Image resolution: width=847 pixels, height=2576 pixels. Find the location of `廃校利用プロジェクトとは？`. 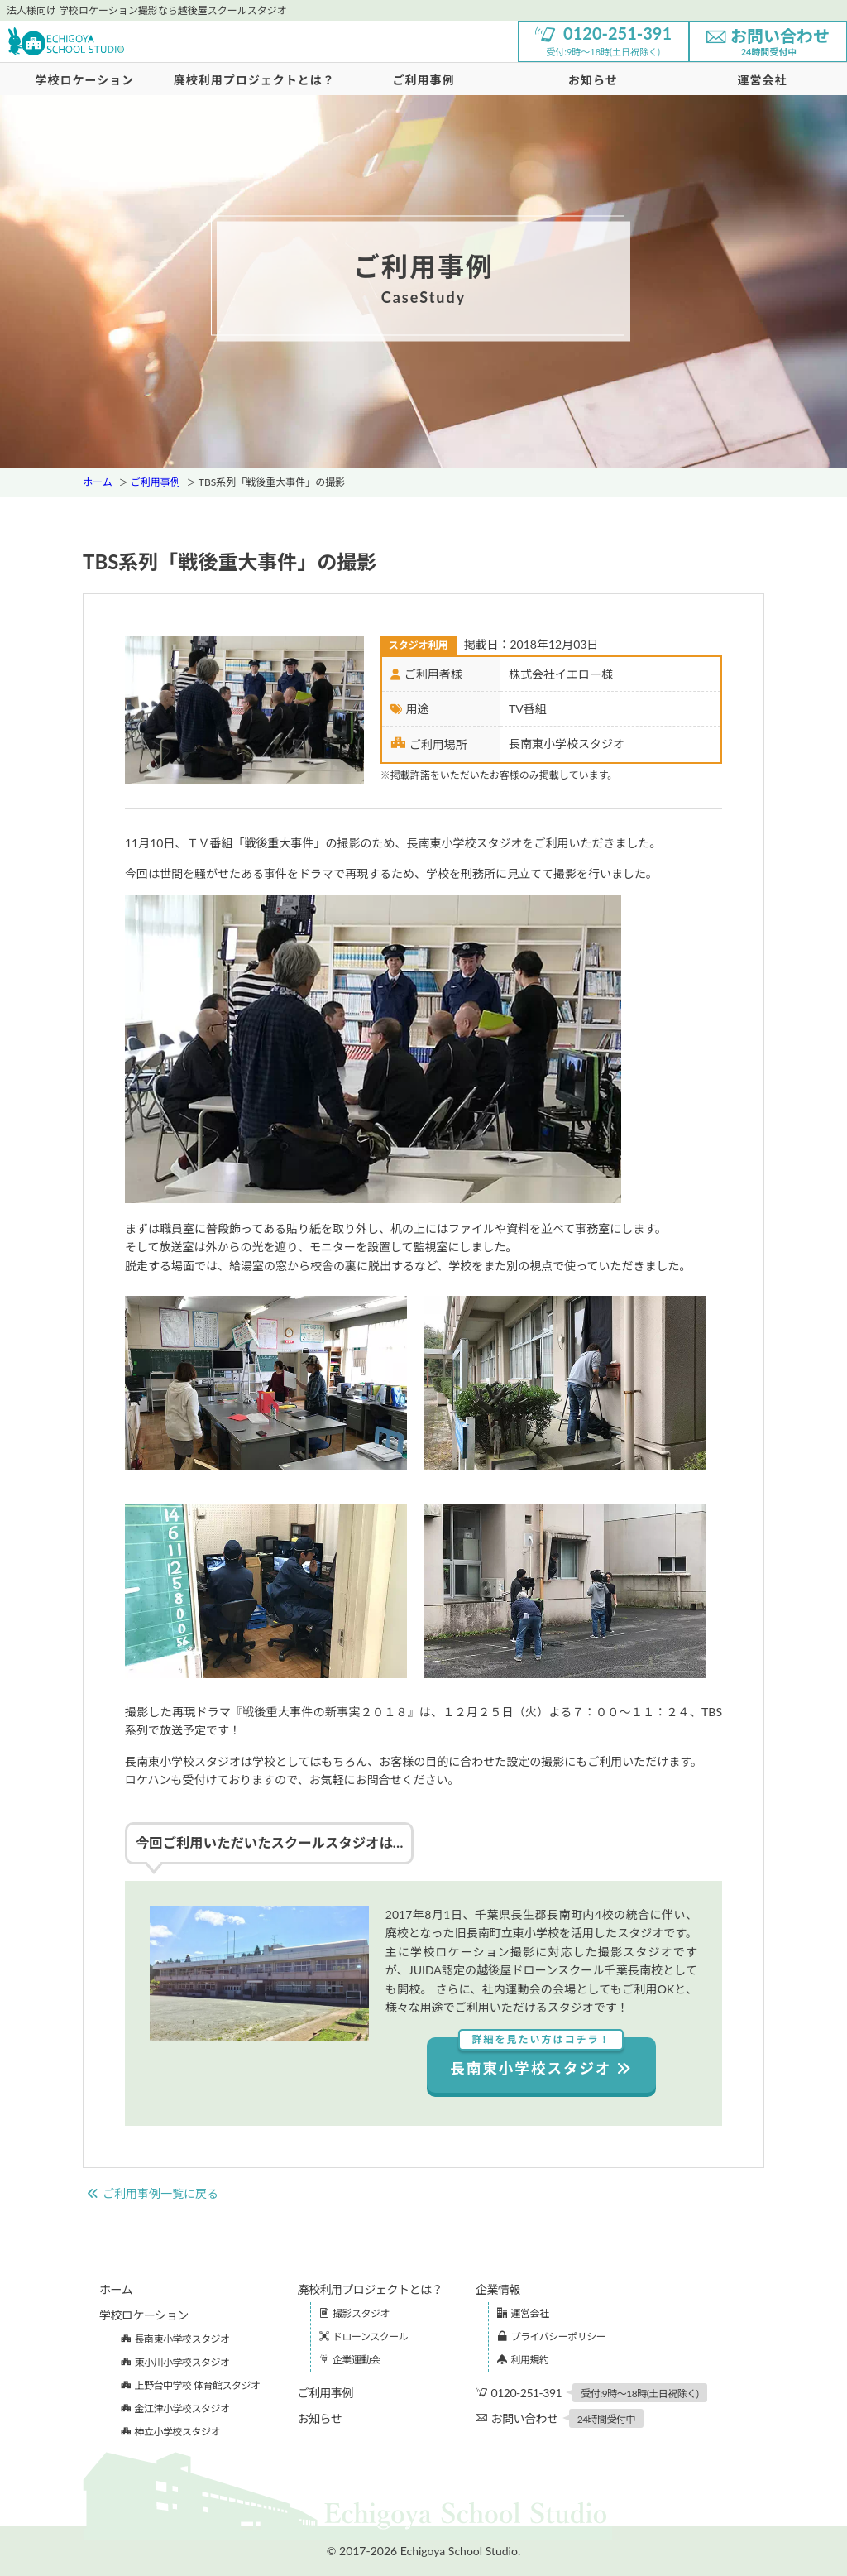

廃校利用プロジェクトとは？ is located at coordinates (254, 80).